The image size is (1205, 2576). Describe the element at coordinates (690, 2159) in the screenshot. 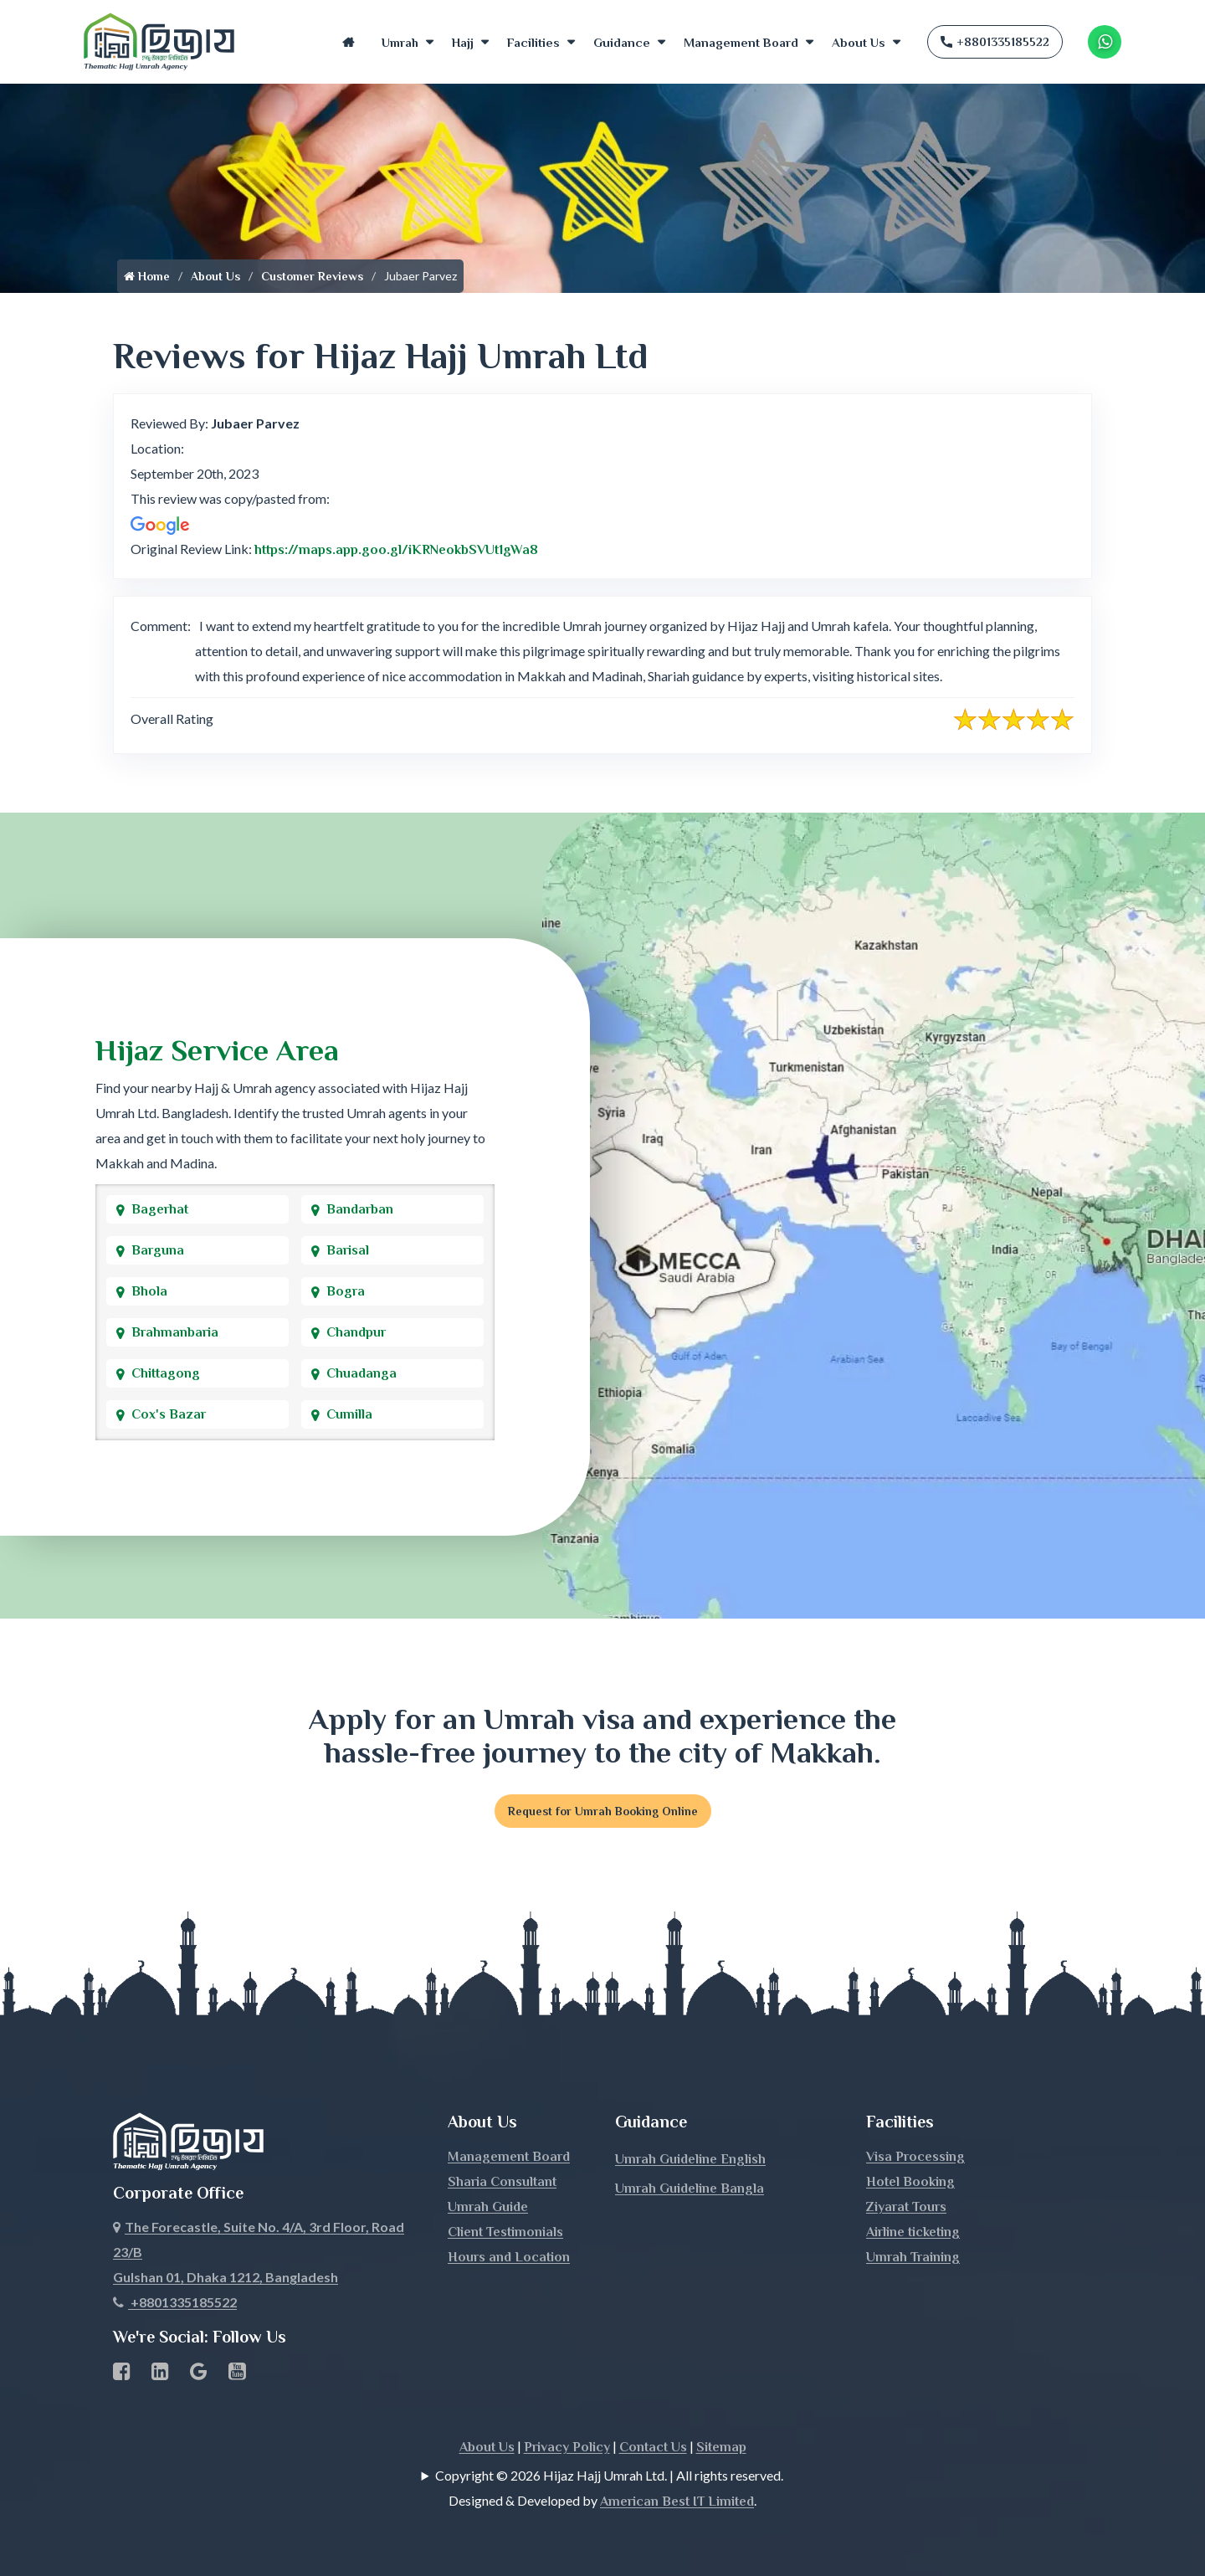

I see `Umrah Guideline English` at that location.